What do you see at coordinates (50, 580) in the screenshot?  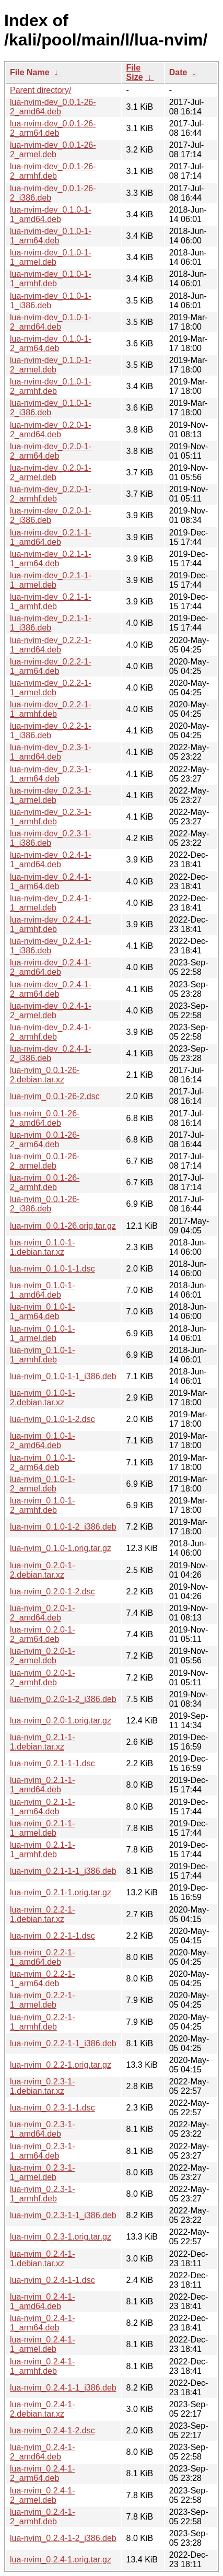 I see `lua-nvim-dev_0.2.1-1-1_armel.deb` at bounding box center [50, 580].